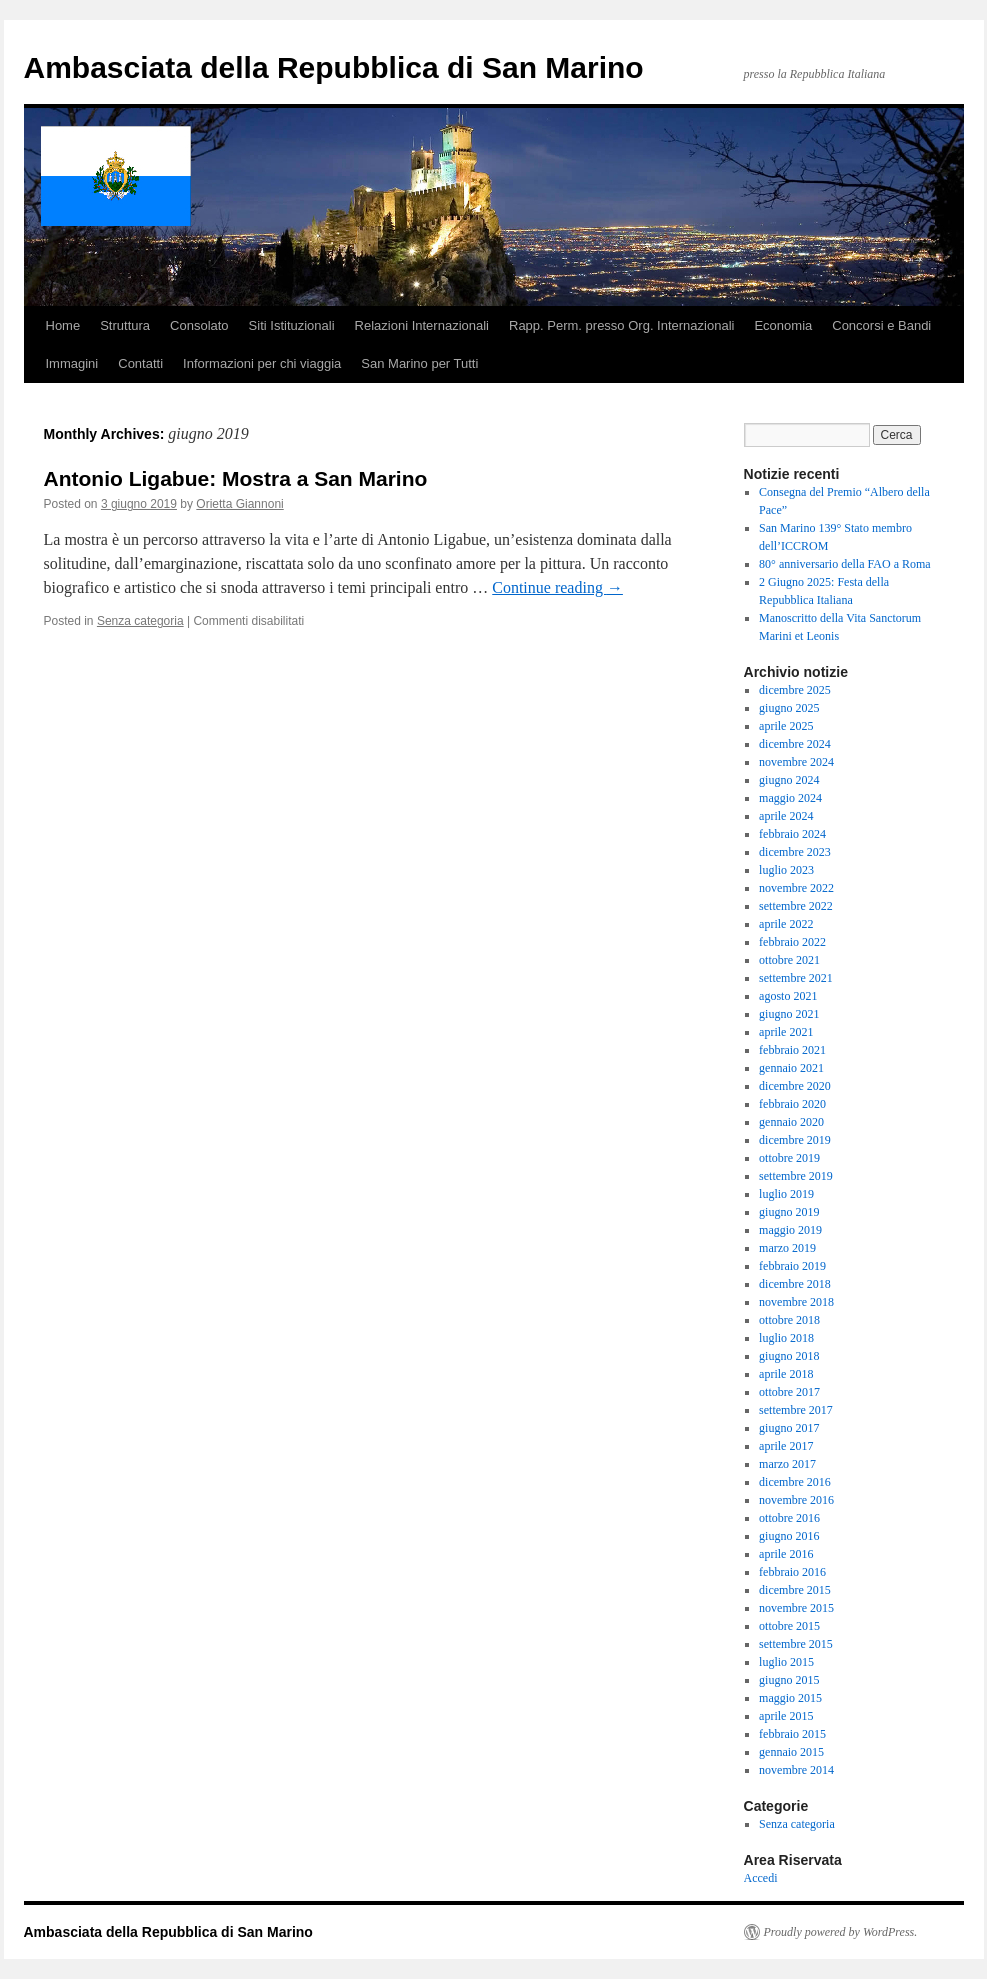 Image resolution: width=987 pixels, height=1979 pixels. What do you see at coordinates (789, 780) in the screenshot?
I see `giugno 2024` at bounding box center [789, 780].